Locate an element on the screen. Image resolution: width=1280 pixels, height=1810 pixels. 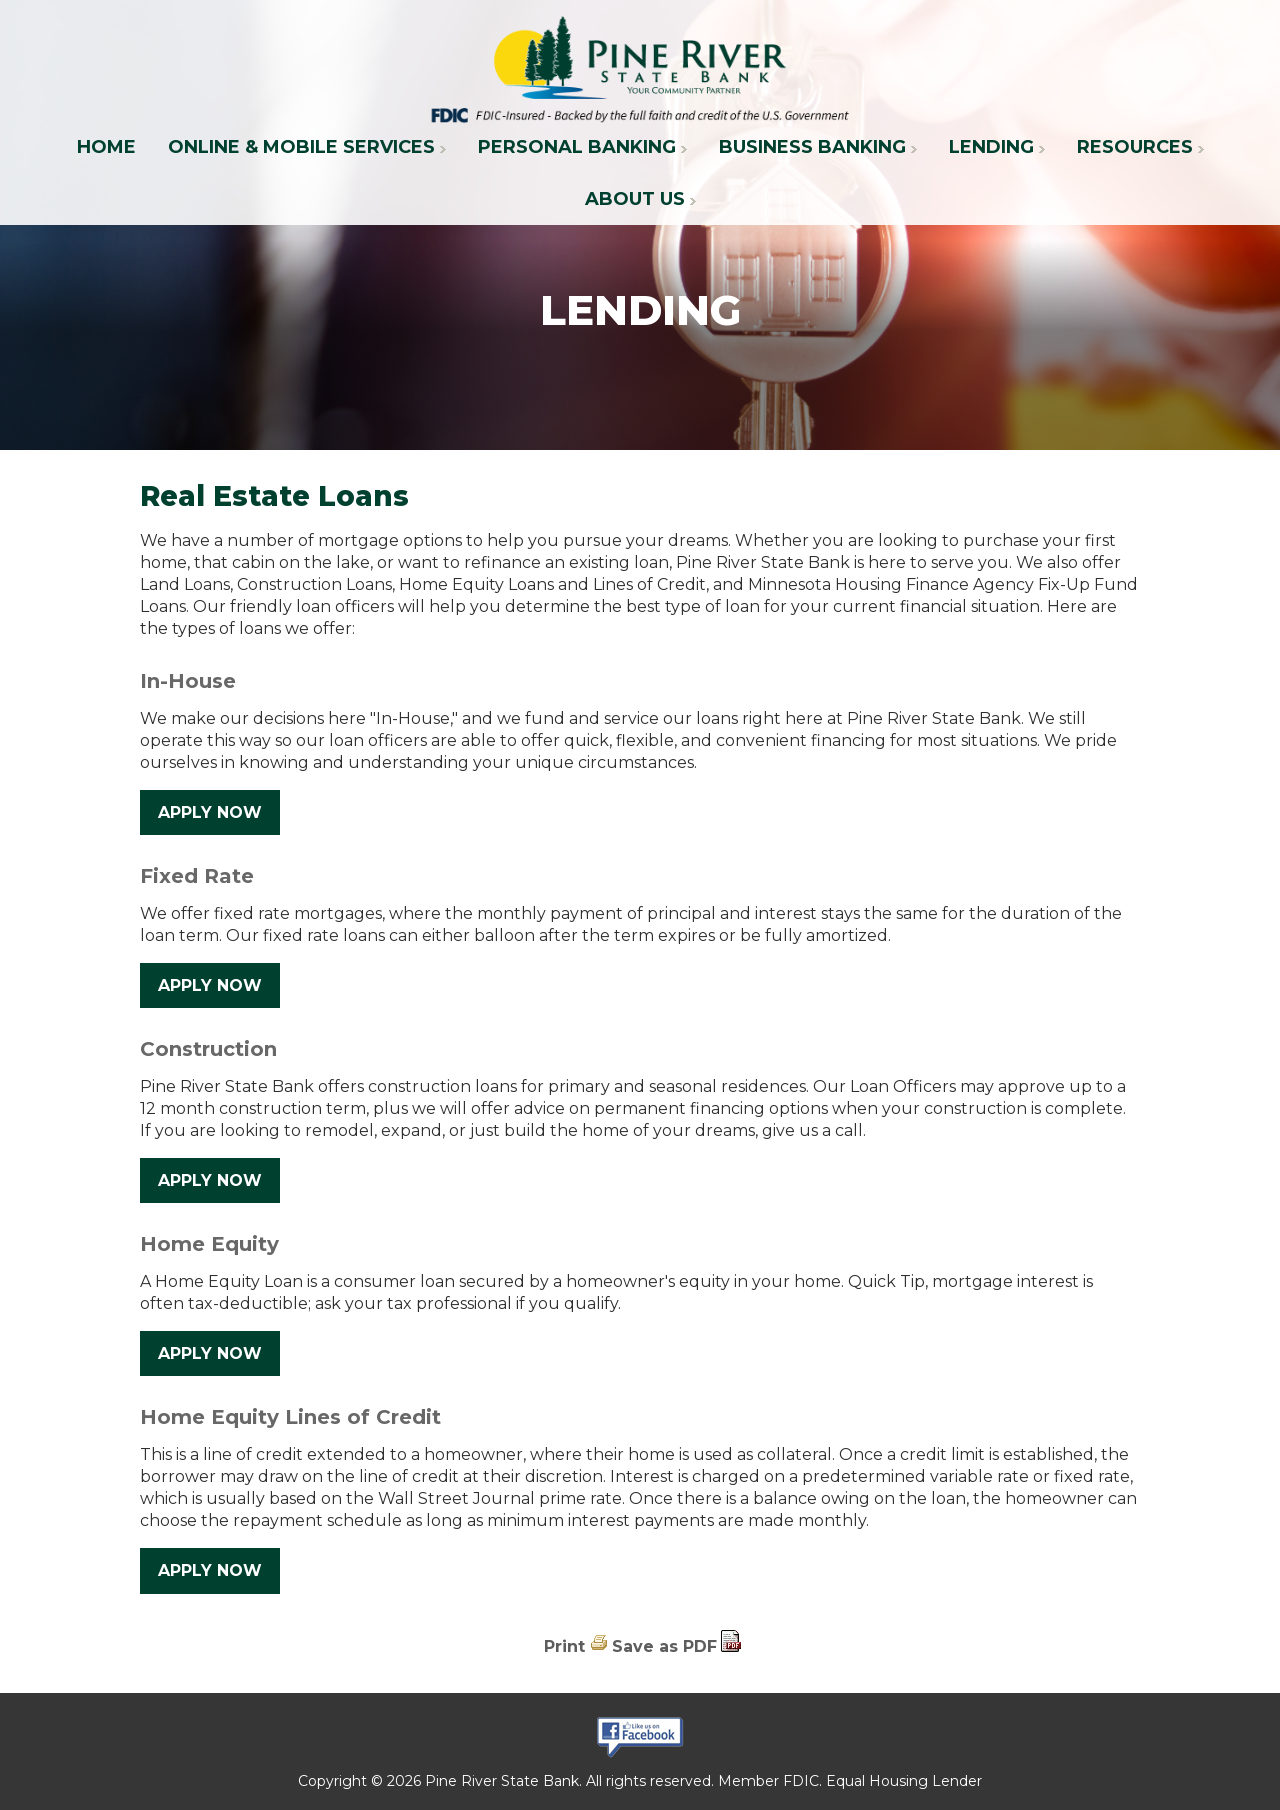
Personal Banking is located at coordinates (577, 147).